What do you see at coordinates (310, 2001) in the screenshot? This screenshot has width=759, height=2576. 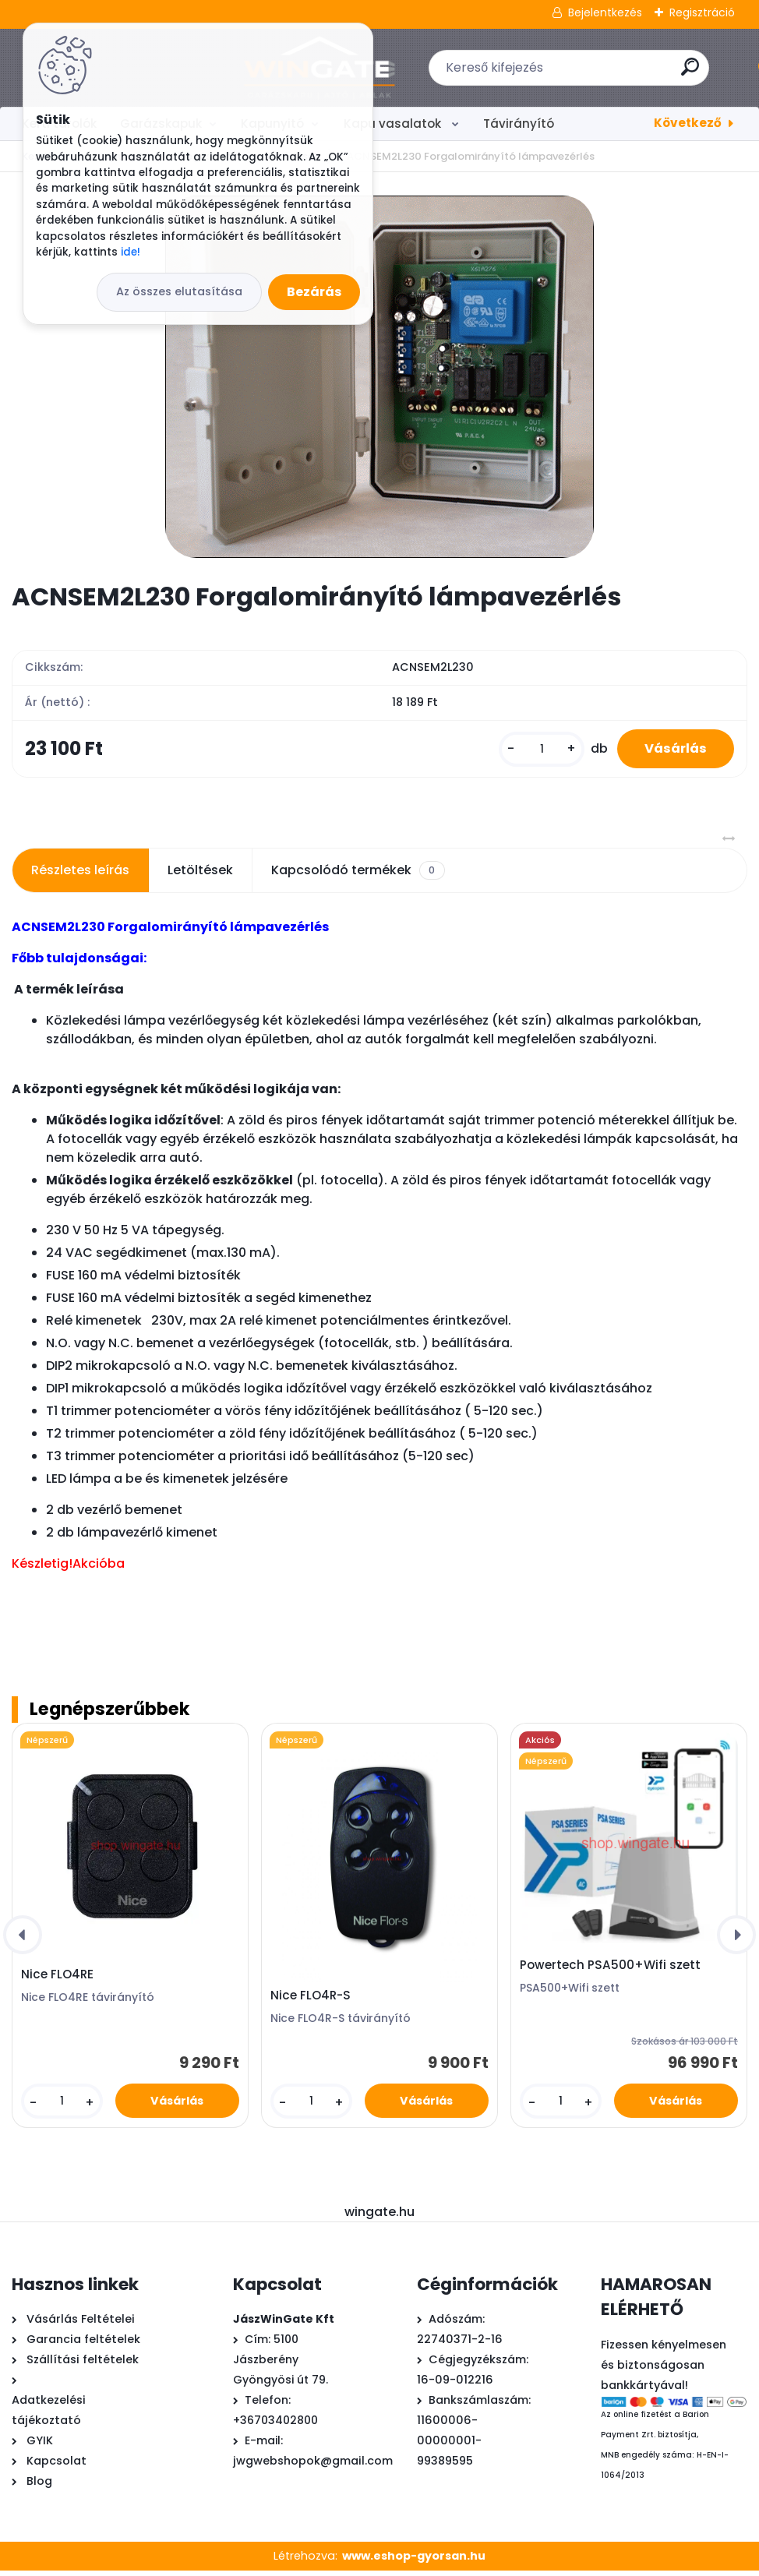 I see `Nice FLO4R-S` at bounding box center [310, 2001].